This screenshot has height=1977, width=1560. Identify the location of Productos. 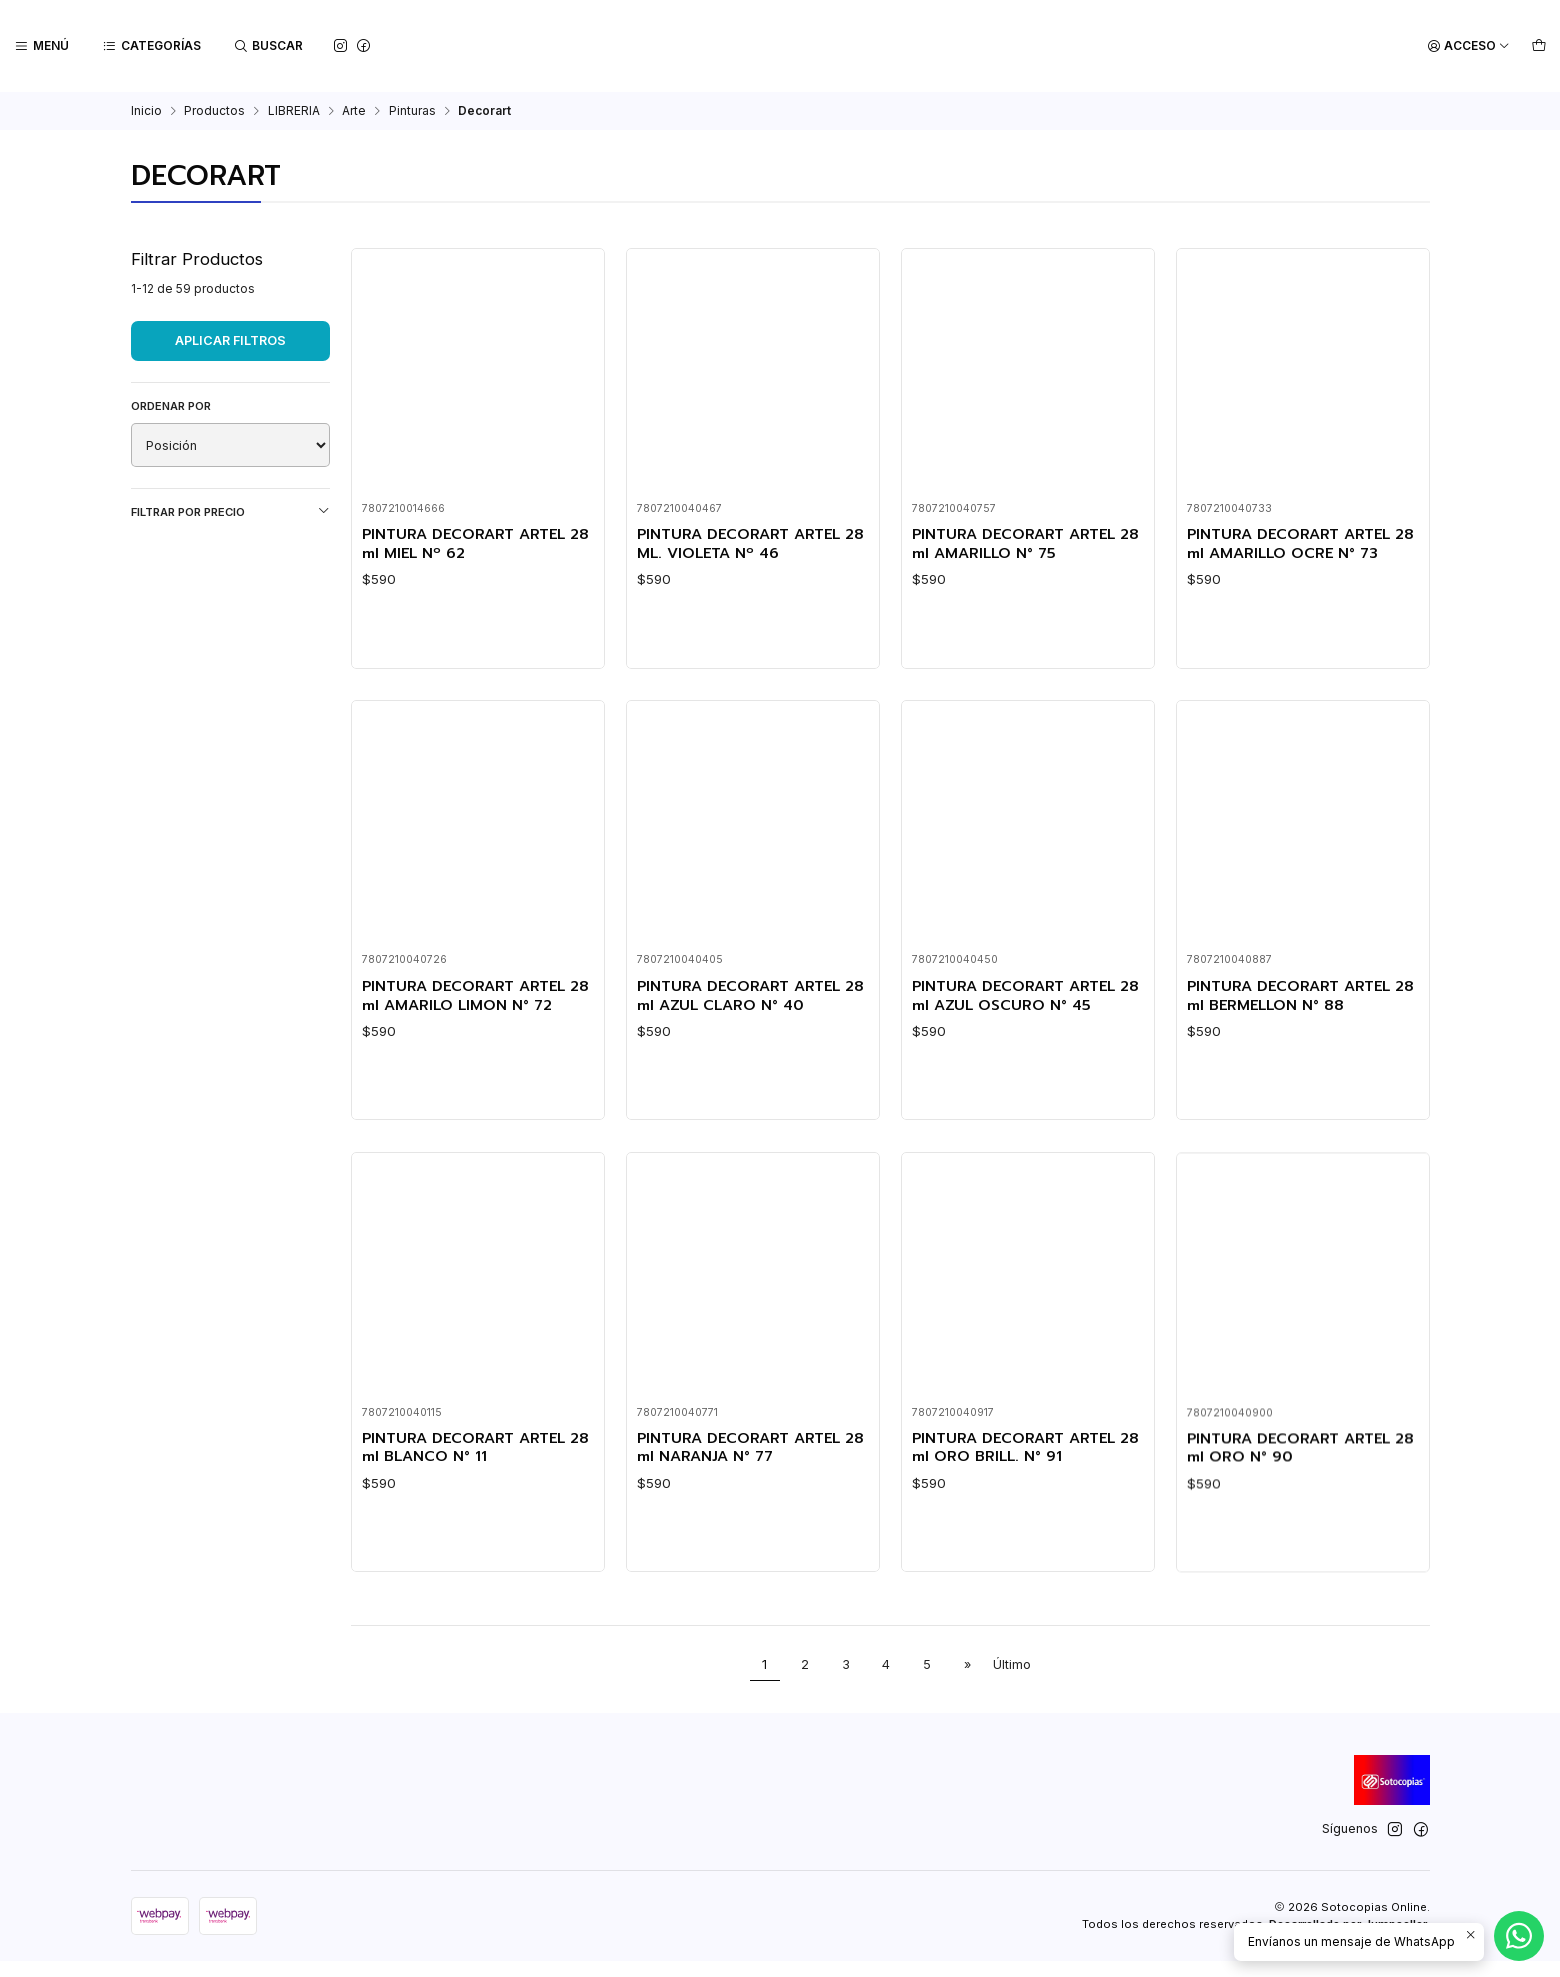
(214, 111).